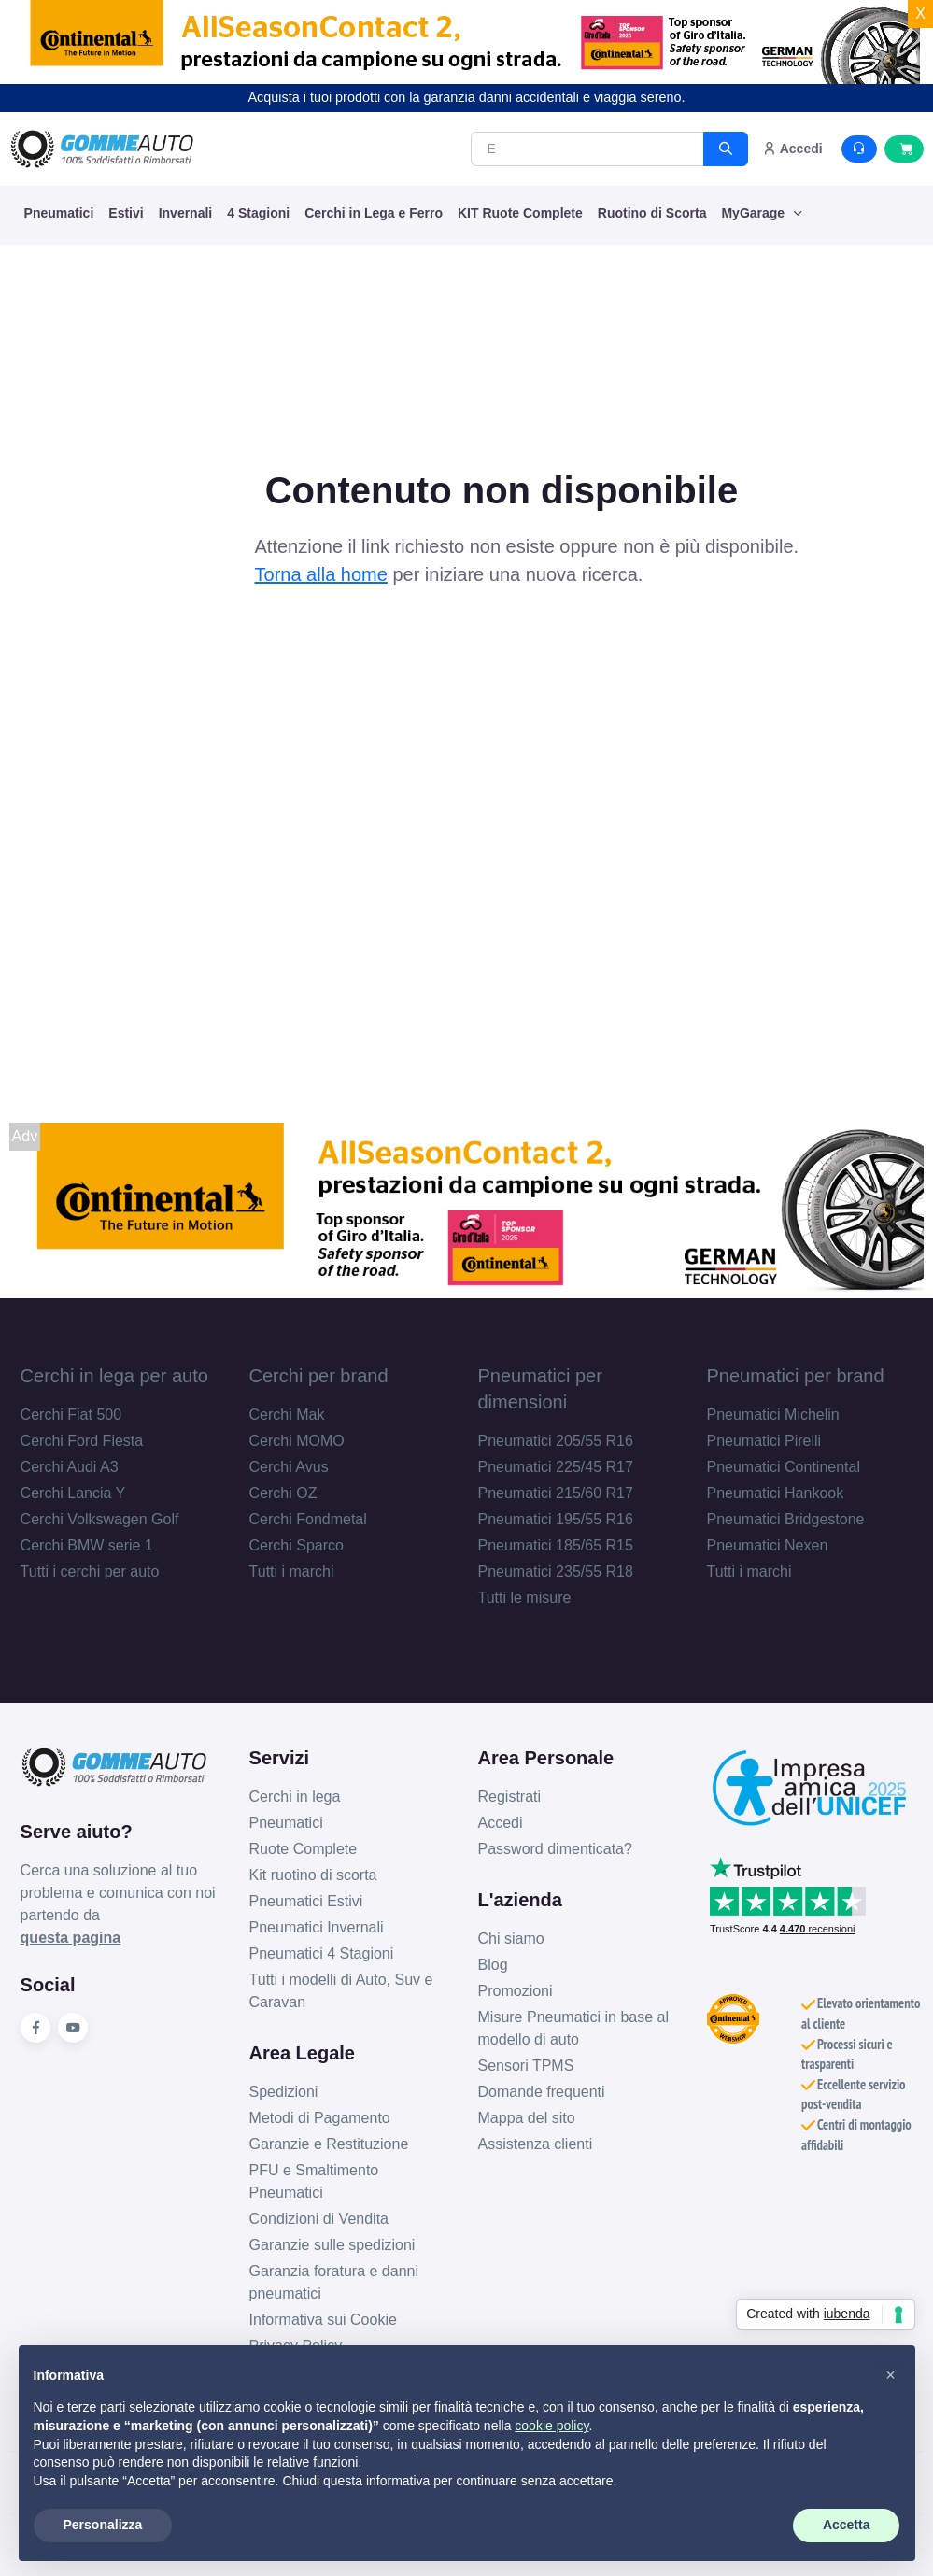 The width and height of the screenshot is (933, 2576). I want to click on Acquista i tuoi prodotti con la garanzia danni accidentali e viaggia sereno., so click(467, 97).